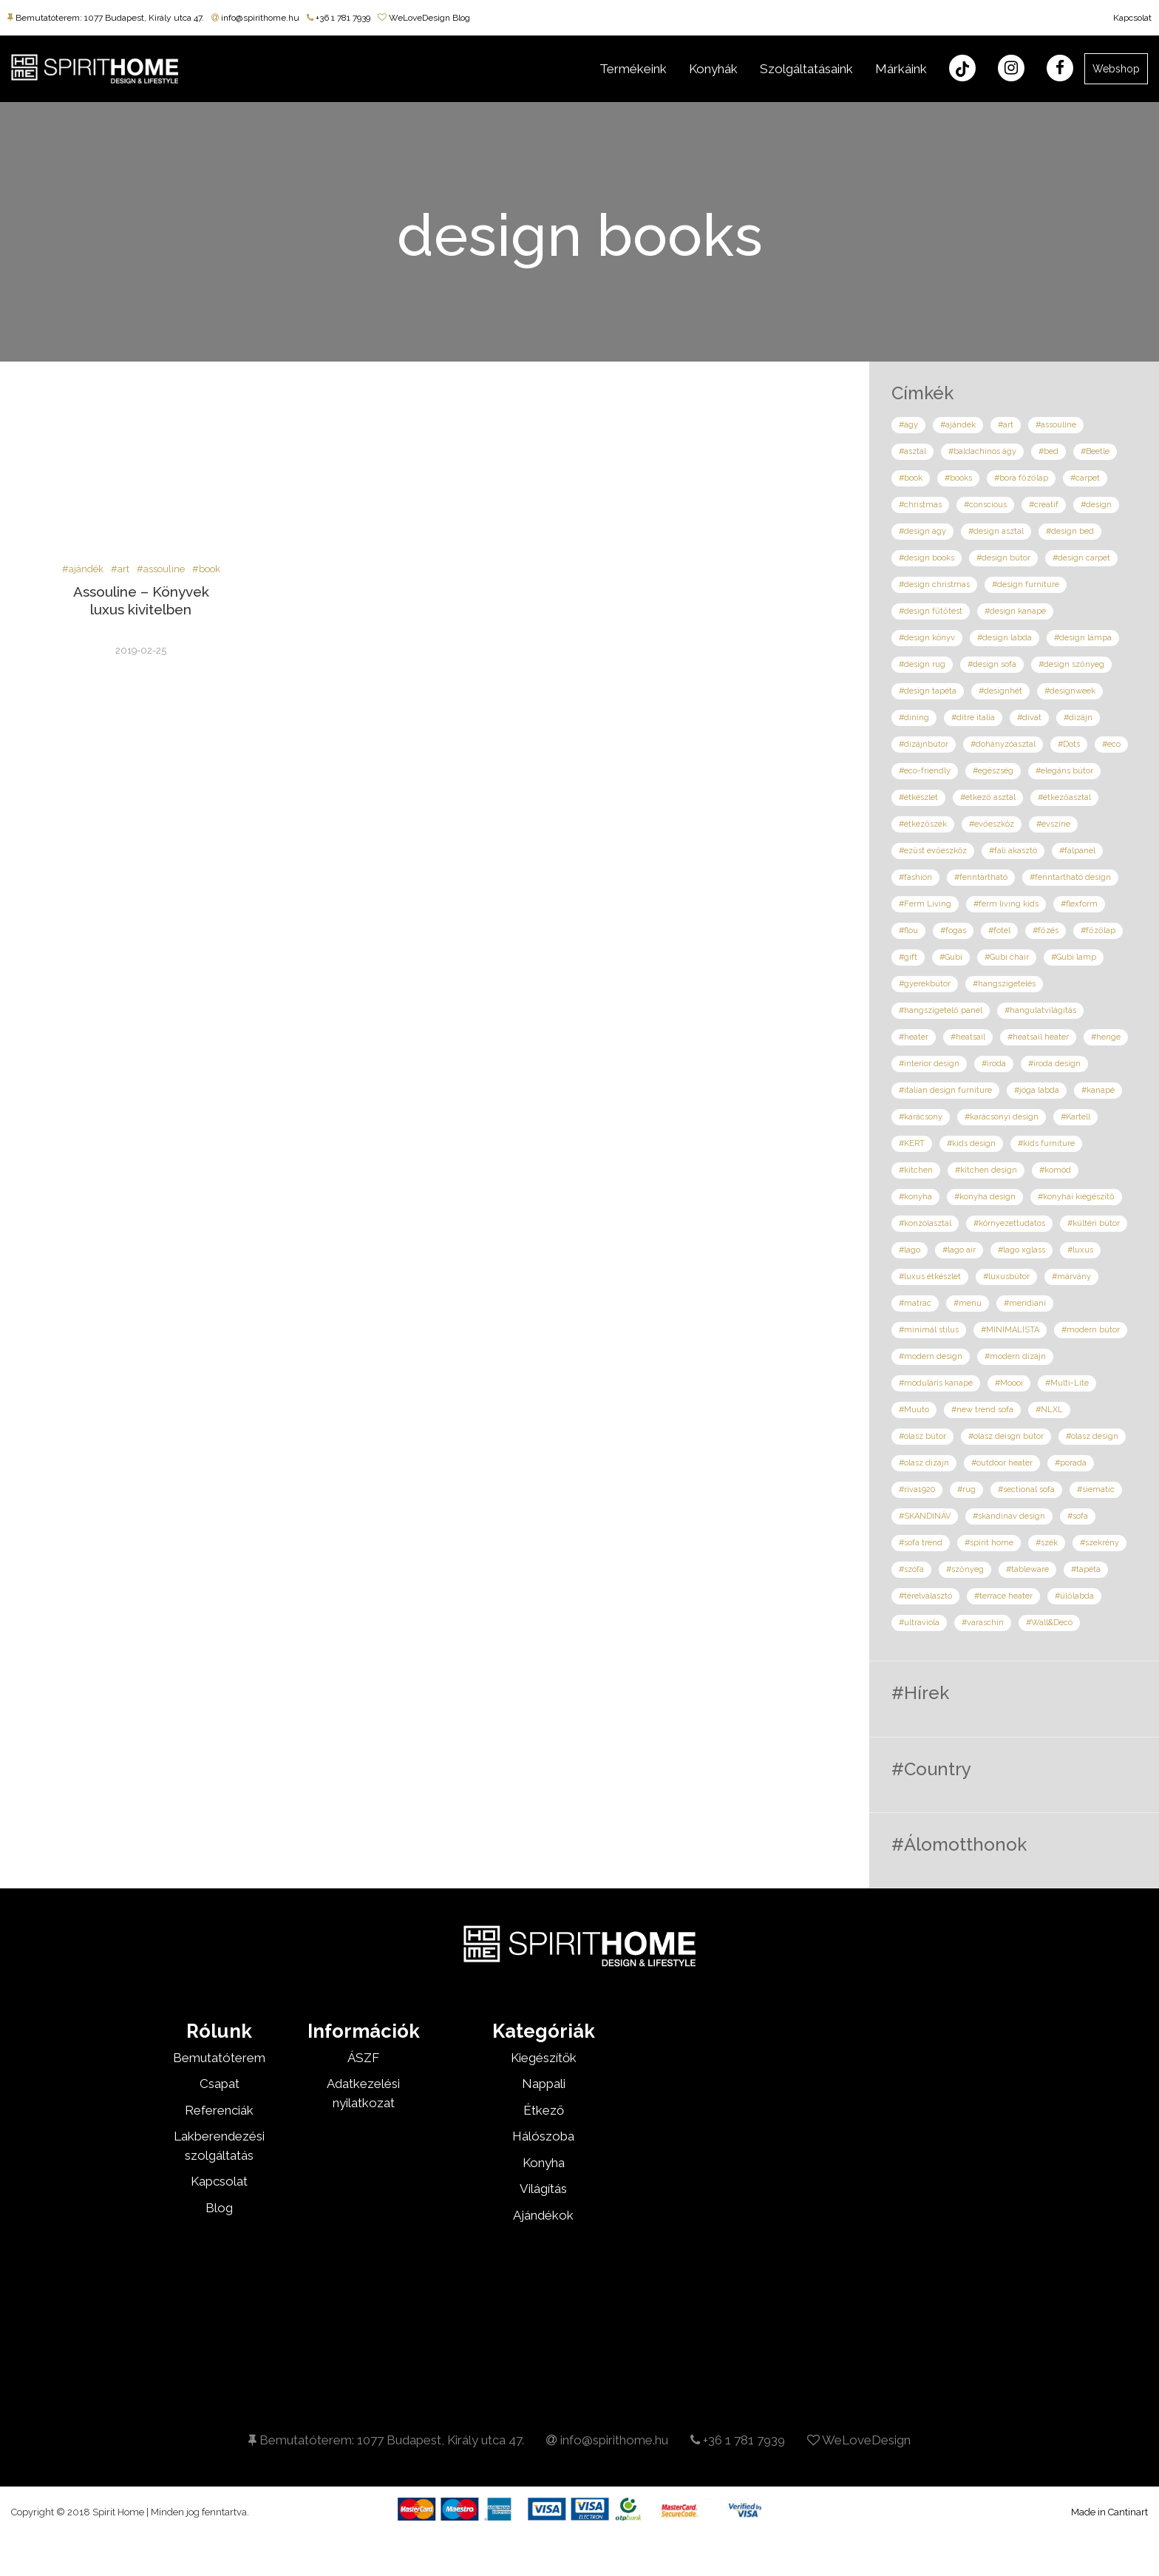  What do you see at coordinates (930, 1276) in the screenshot?
I see `#luxus étkészlet` at bounding box center [930, 1276].